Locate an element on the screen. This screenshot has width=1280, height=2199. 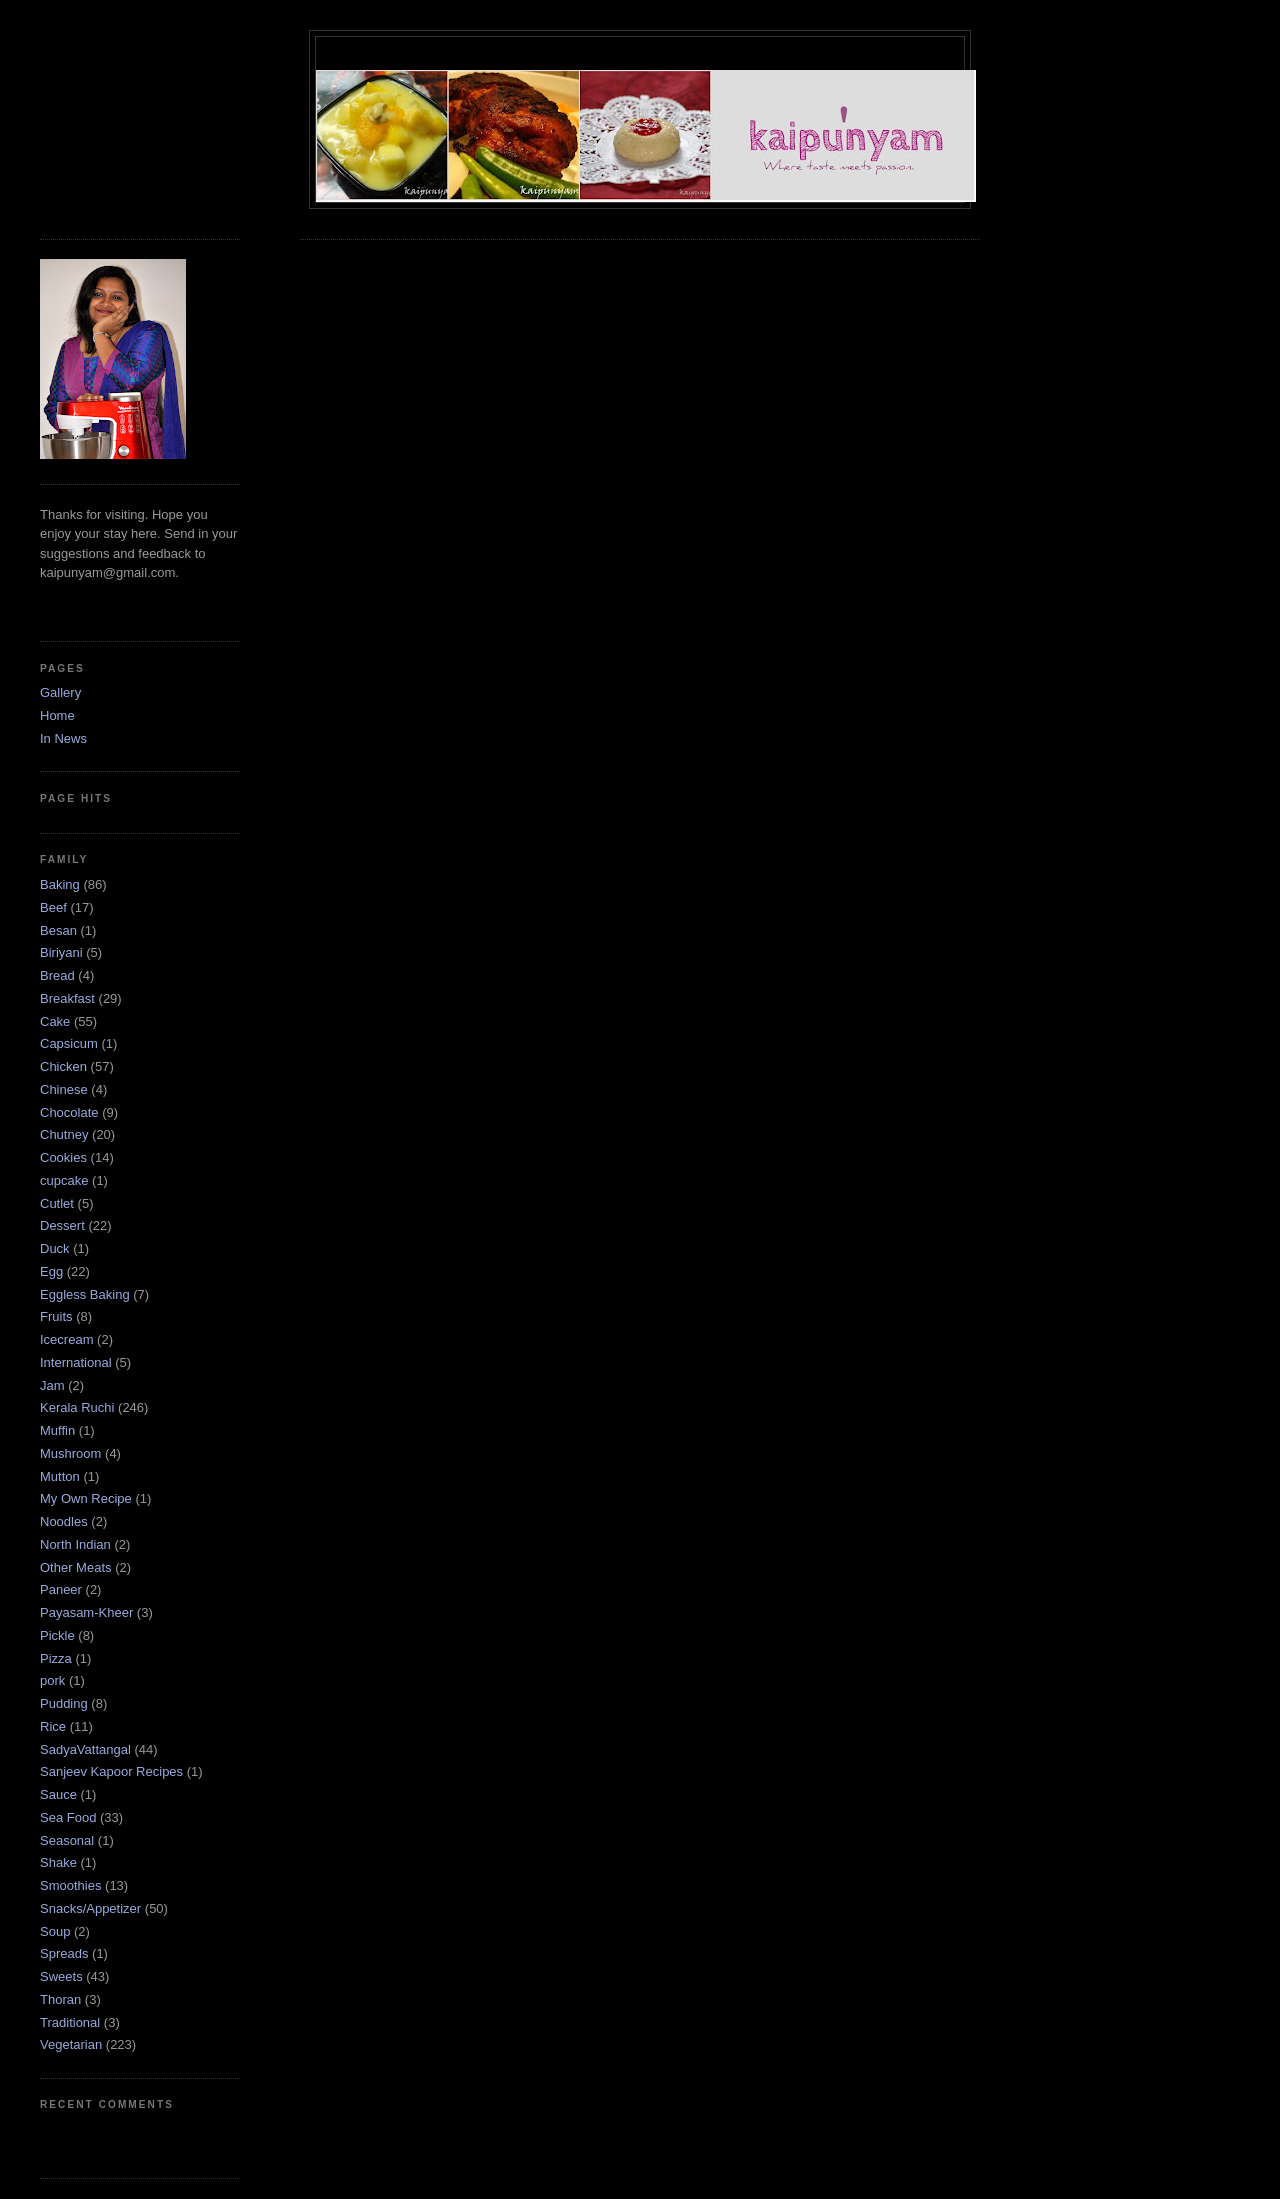
Jam is located at coordinates (52, 1385).